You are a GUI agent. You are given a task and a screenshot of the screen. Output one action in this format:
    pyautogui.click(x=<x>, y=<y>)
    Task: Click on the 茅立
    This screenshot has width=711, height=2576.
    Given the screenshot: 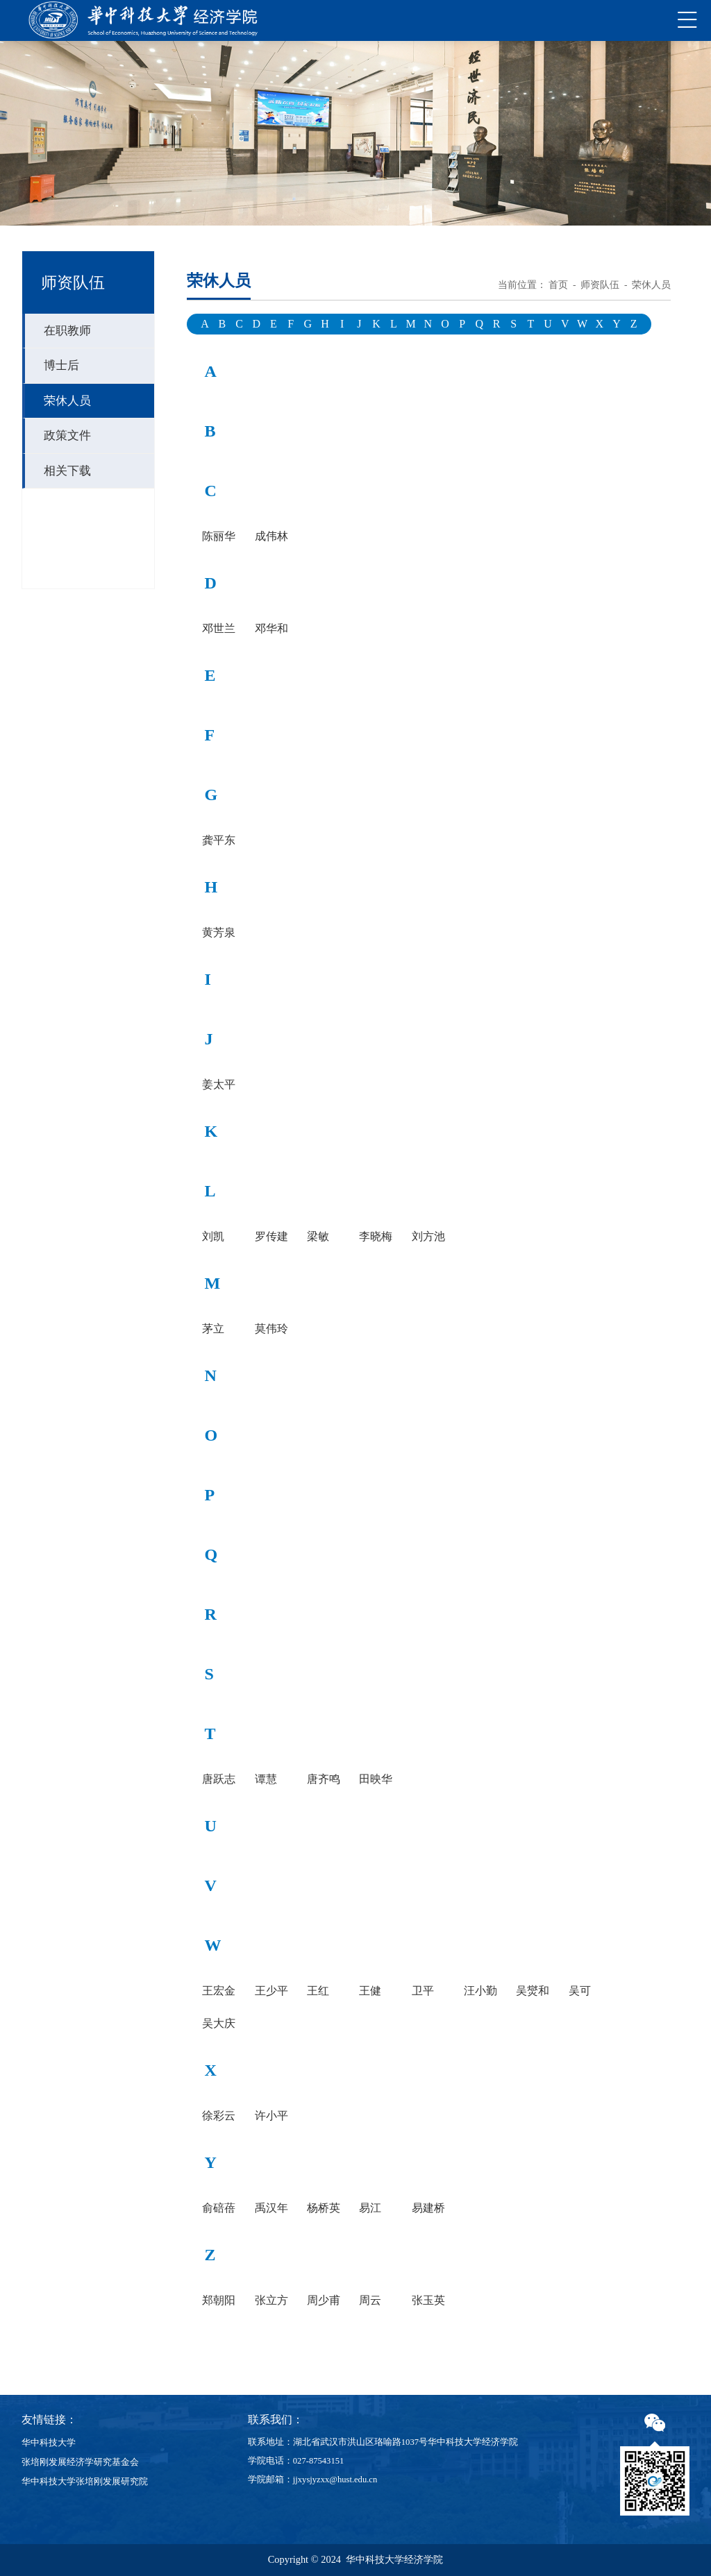 What is the action you would take?
    pyautogui.click(x=213, y=1329)
    